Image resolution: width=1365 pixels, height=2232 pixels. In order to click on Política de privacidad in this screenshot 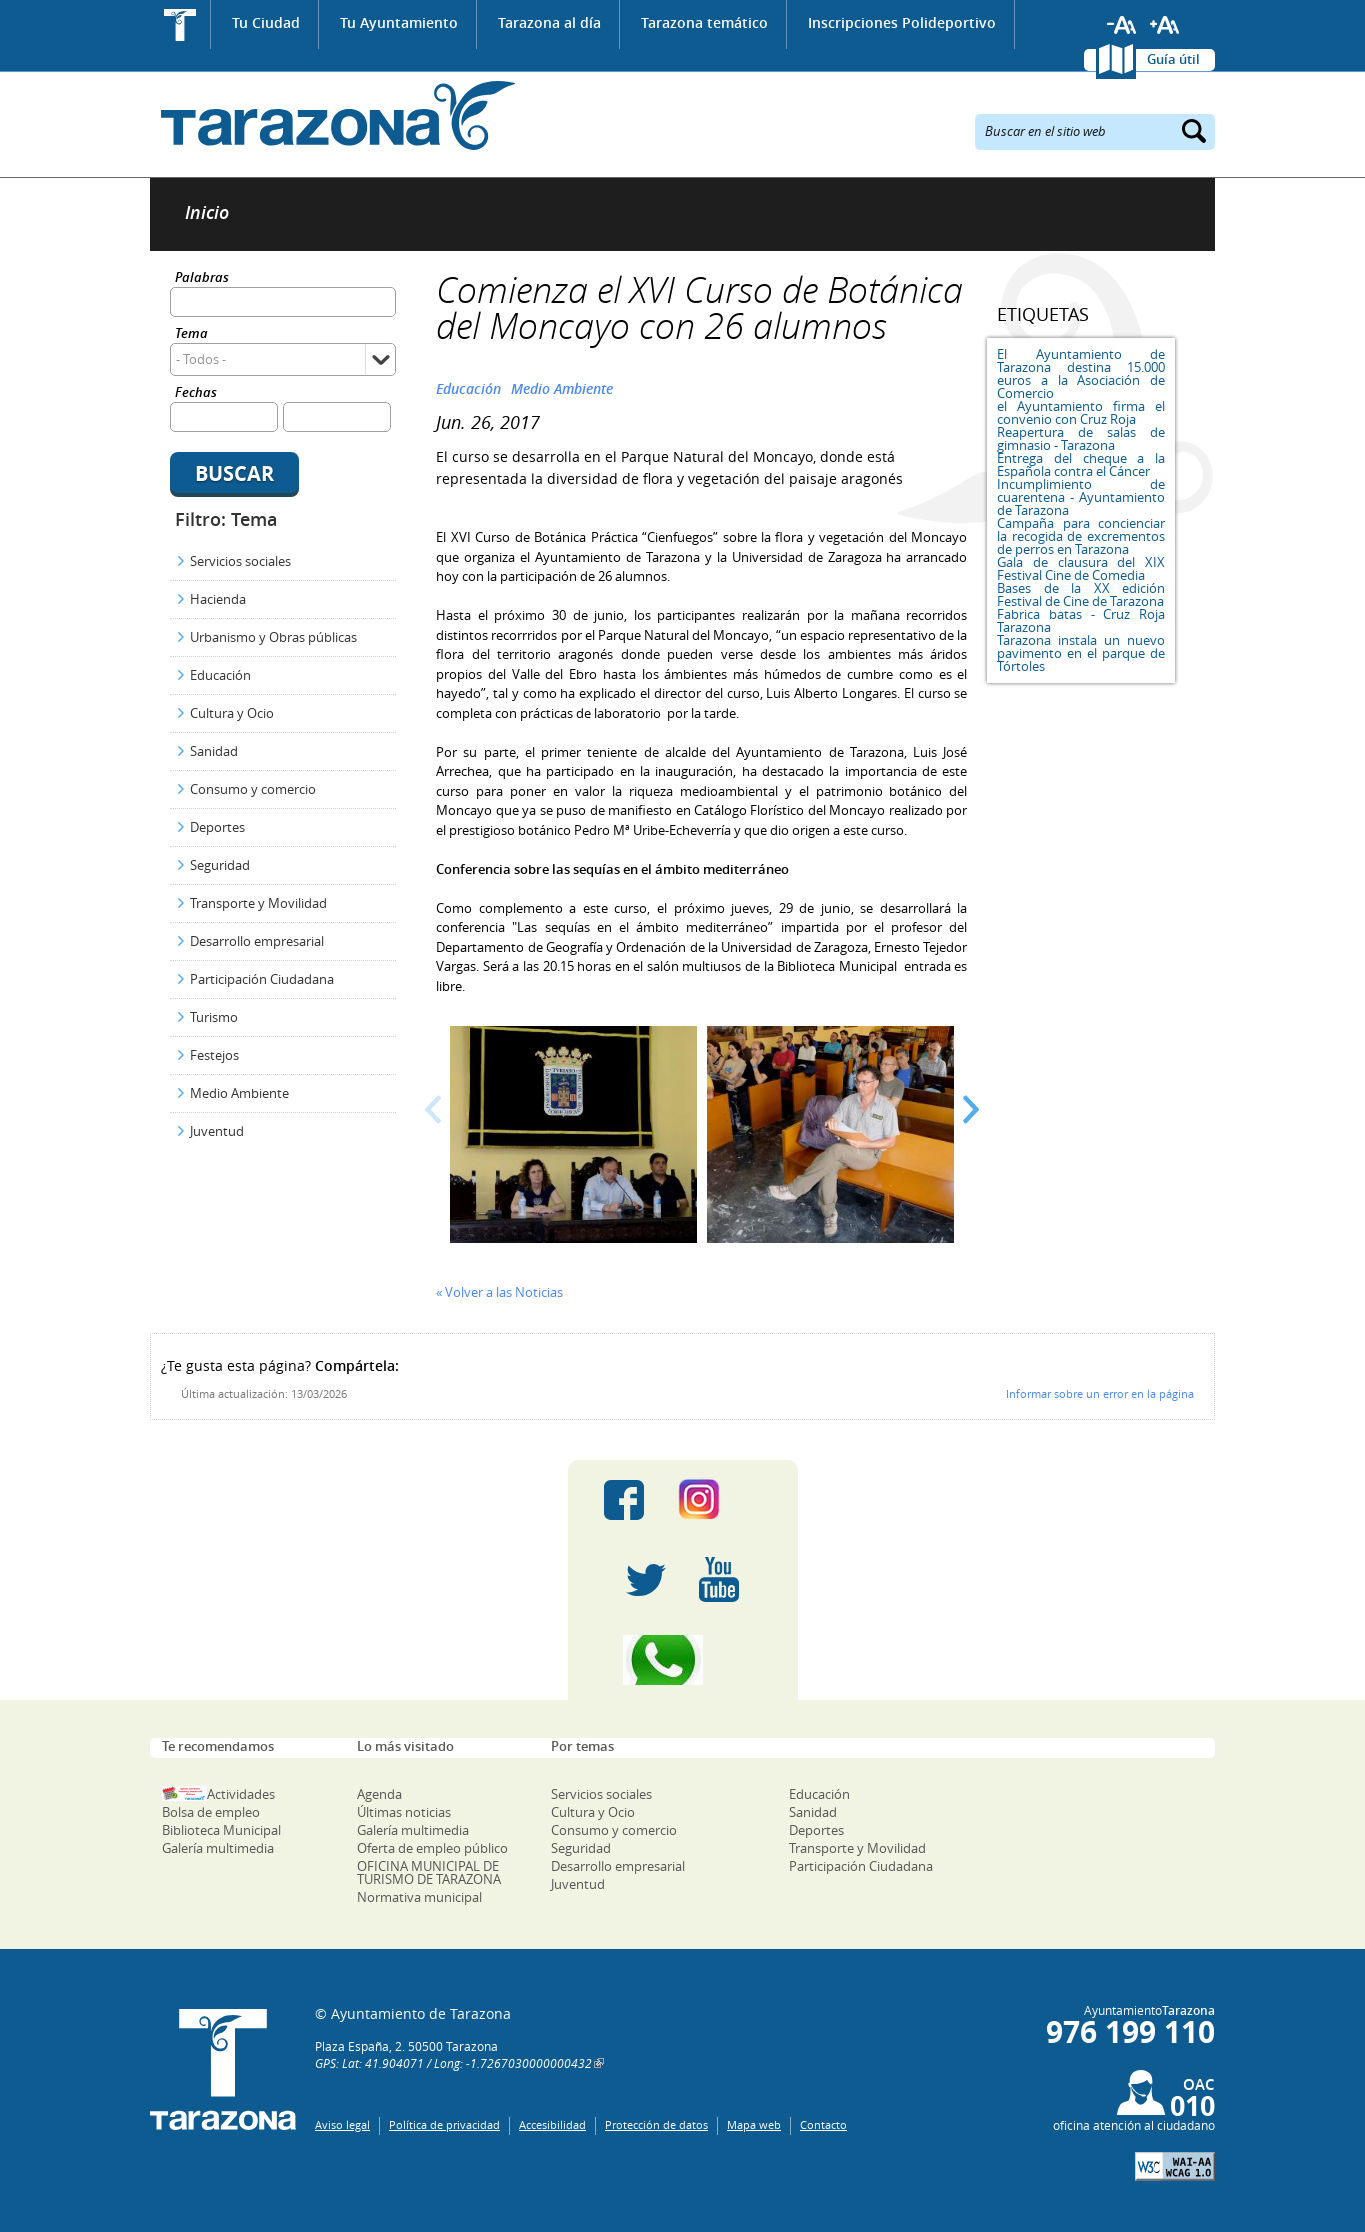, I will do `click(444, 2124)`.